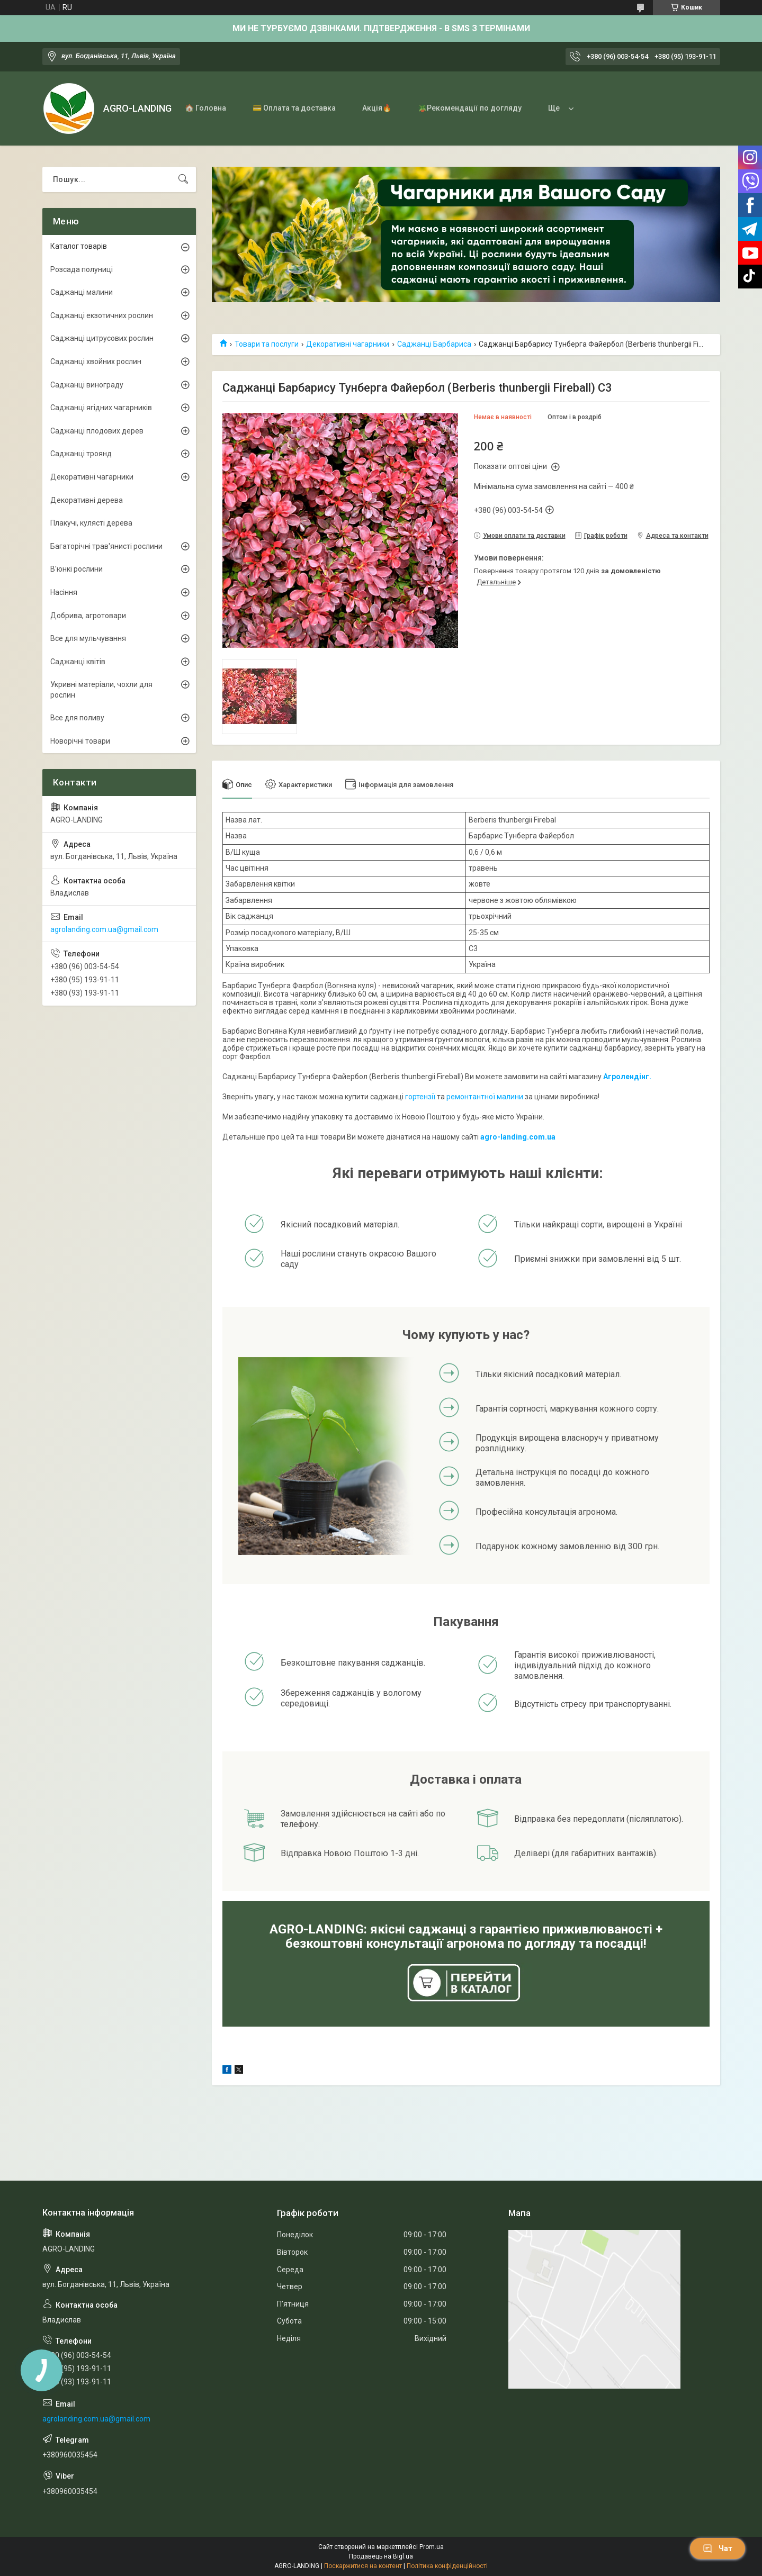  Describe the element at coordinates (77, 717) in the screenshot. I see `Все для поливу` at that location.